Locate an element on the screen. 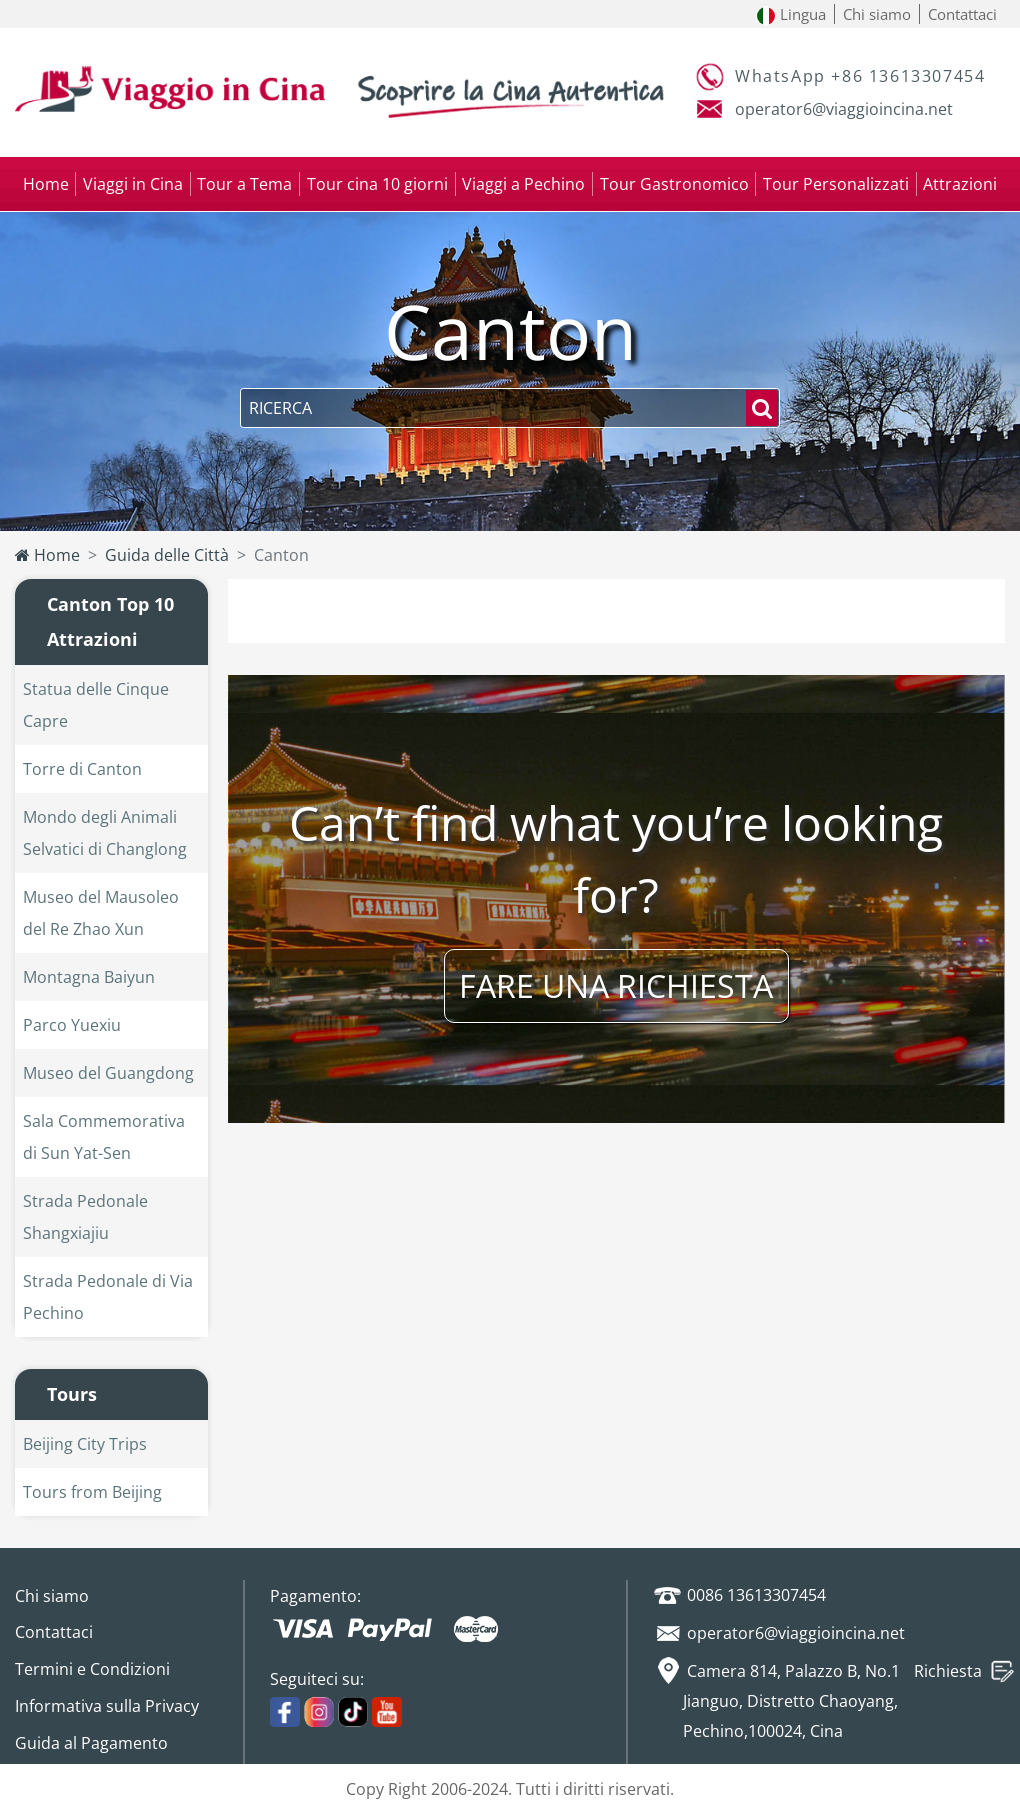 Image resolution: width=1020 pixels, height=1815 pixels. Contattaci is located at coordinates (962, 14).